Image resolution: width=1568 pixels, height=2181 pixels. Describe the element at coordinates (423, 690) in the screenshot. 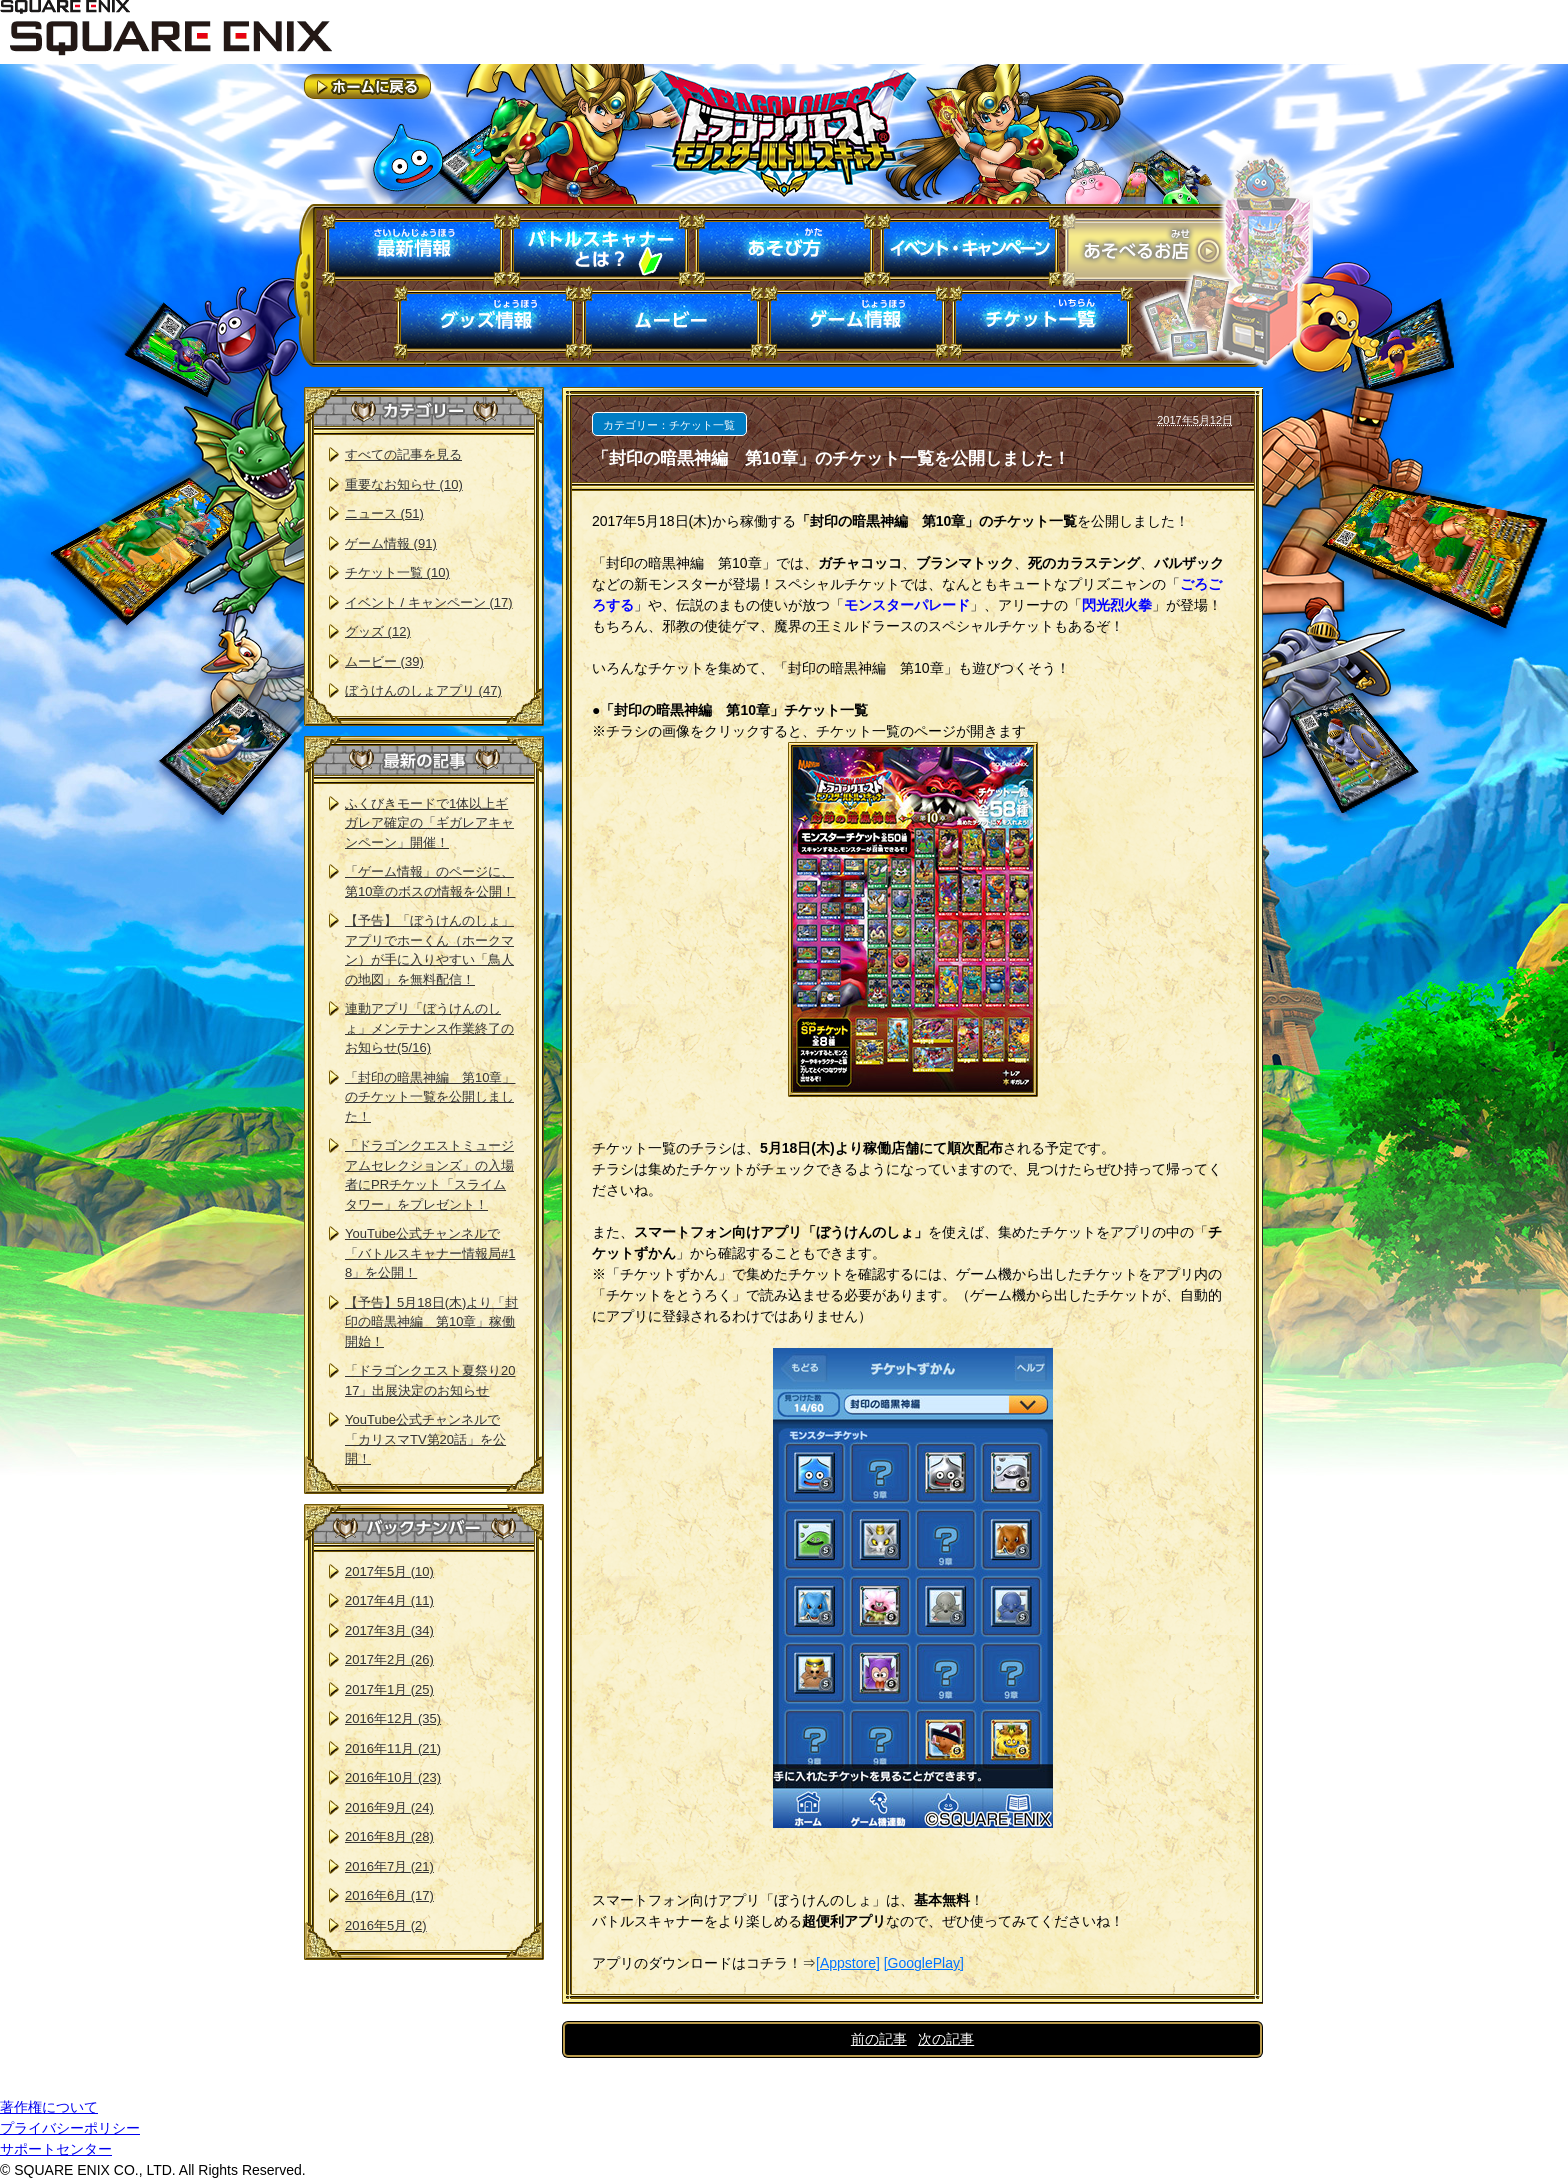

I see `ぼうけんのしょアプリ (47)` at that location.